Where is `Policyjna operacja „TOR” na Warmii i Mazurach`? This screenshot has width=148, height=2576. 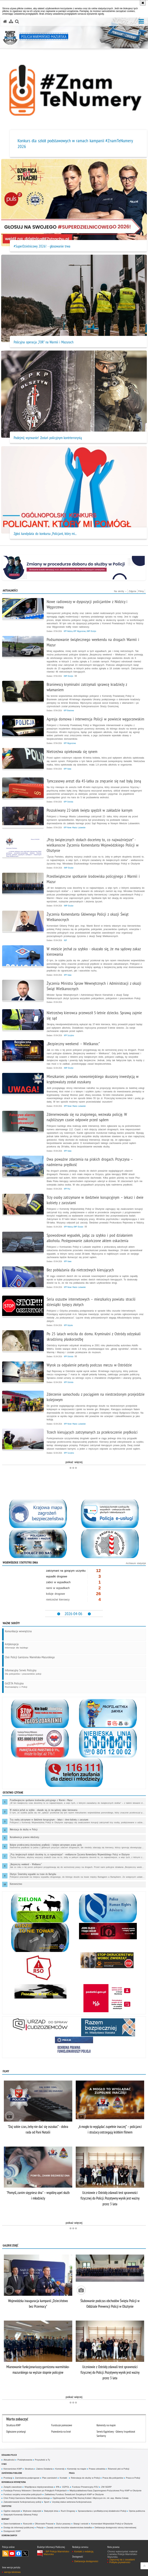 Policyjna operacja „TOR” na Warmii i Mazurach is located at coordinates (43, 342).